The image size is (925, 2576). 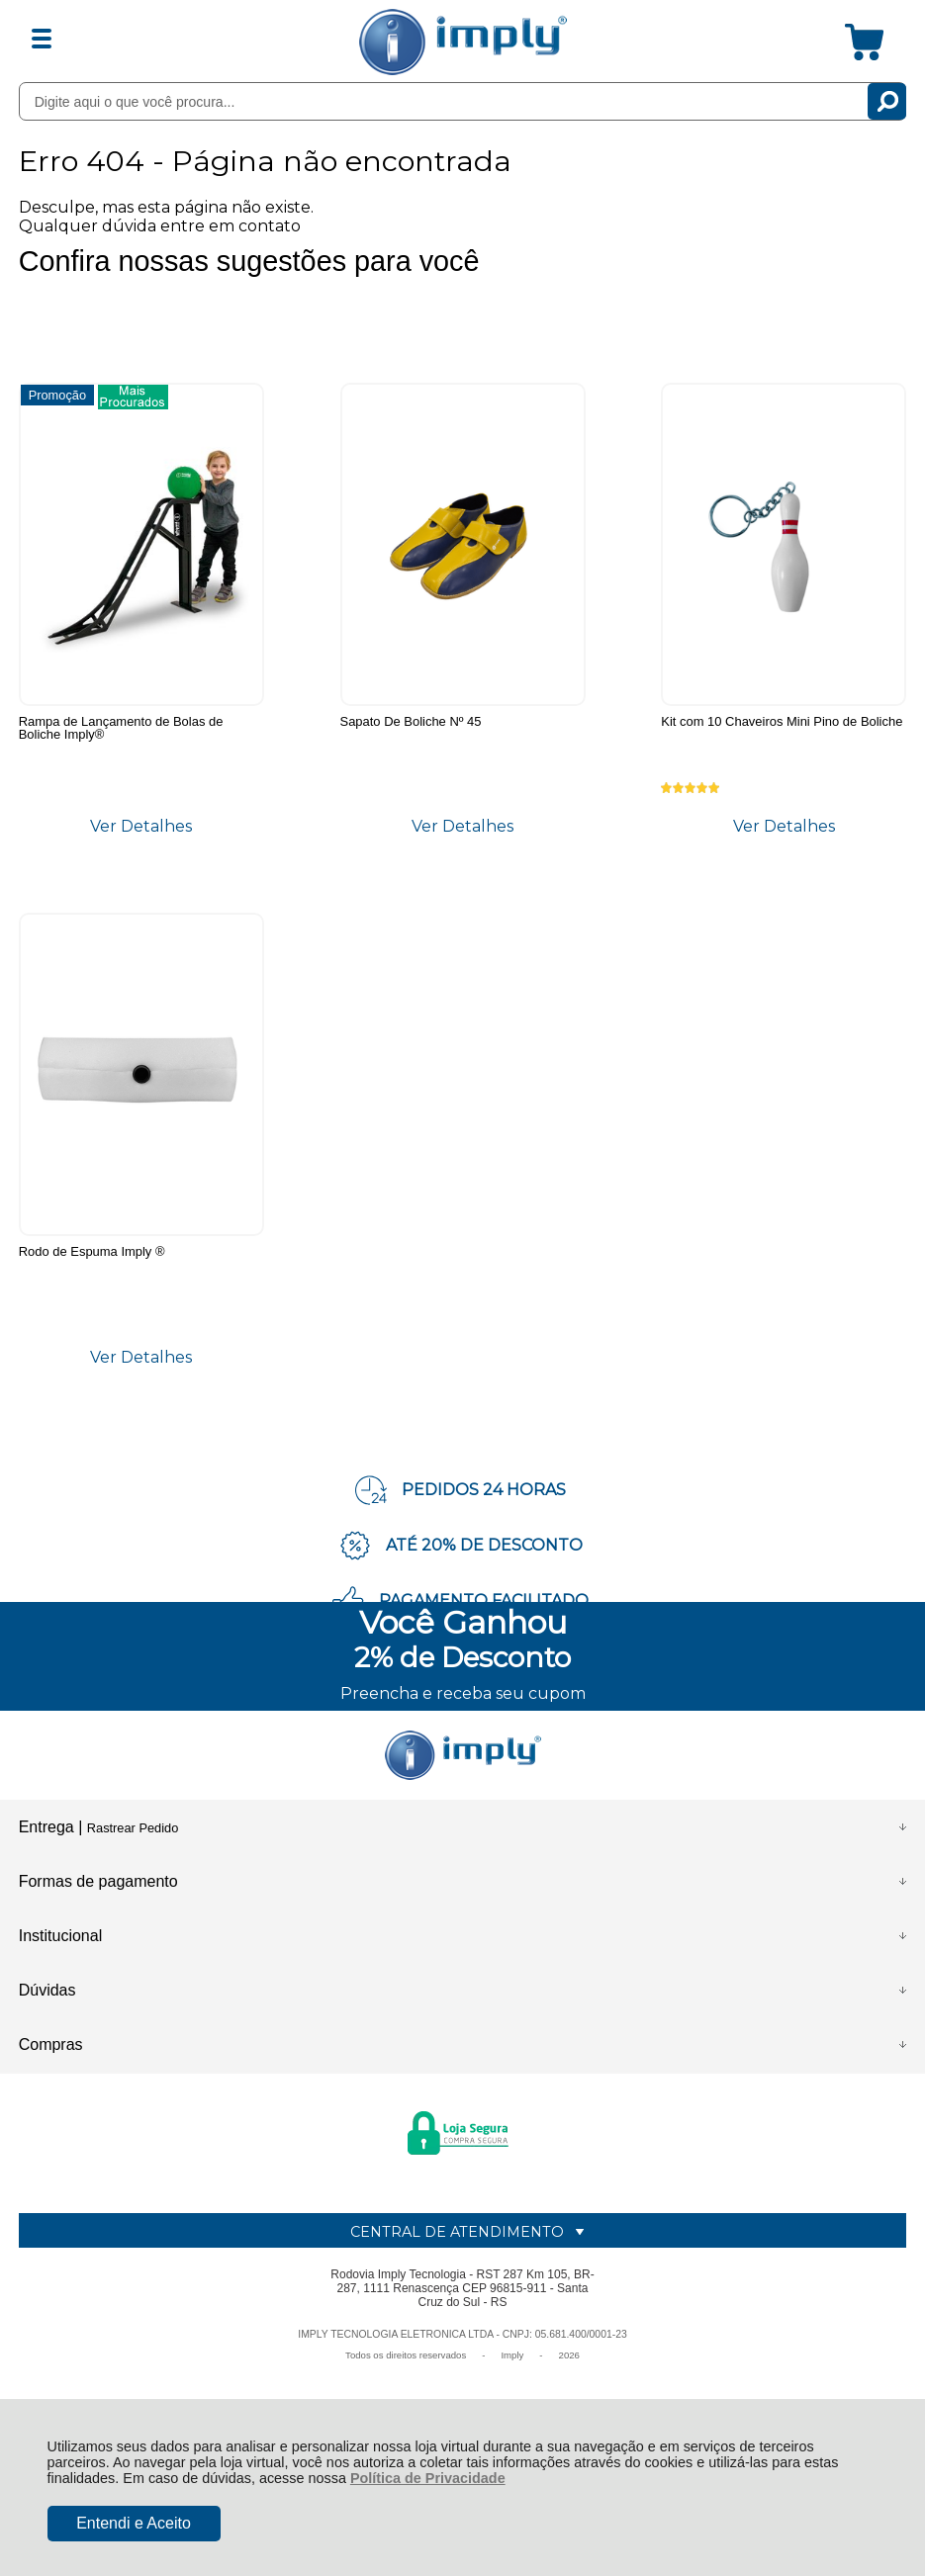 I want to click on Rastrear Pedido, so click(x=132, y=1836).